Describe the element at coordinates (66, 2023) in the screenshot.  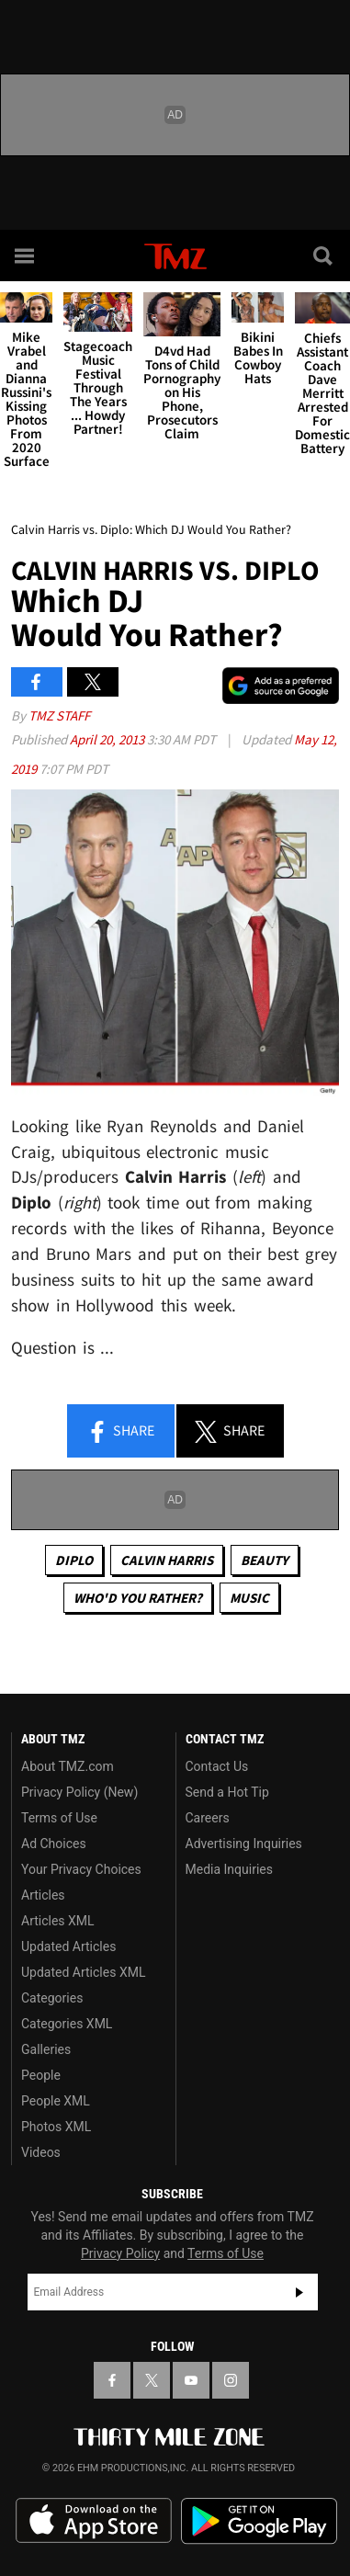
I see `Categories XML` at that location.